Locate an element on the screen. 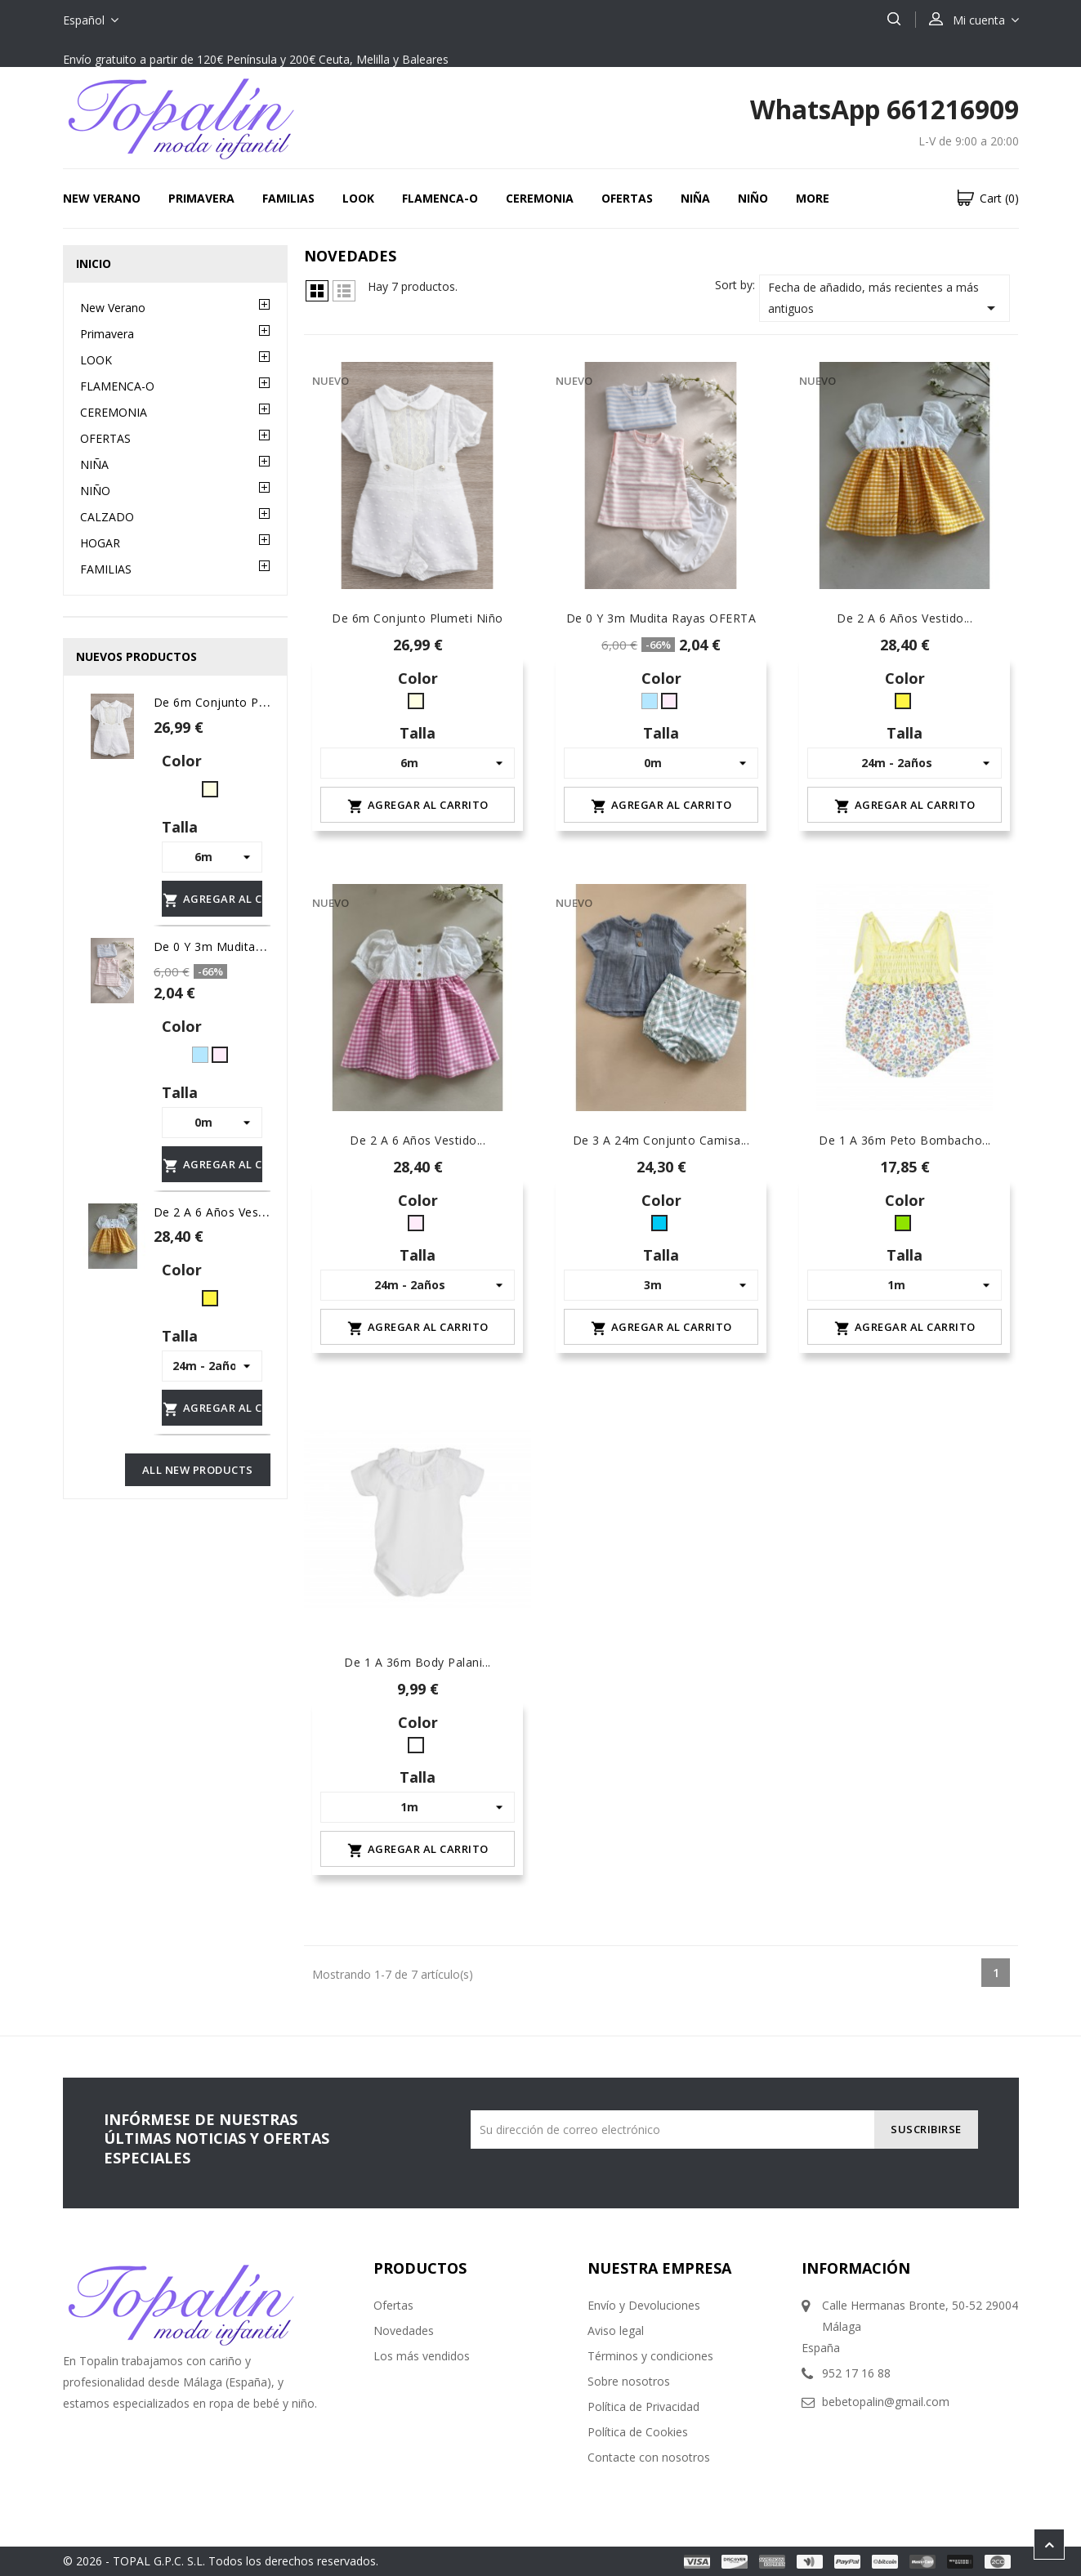 The image size is (1081, 2576). CEREMONIA is located at coordinates (540, 198).